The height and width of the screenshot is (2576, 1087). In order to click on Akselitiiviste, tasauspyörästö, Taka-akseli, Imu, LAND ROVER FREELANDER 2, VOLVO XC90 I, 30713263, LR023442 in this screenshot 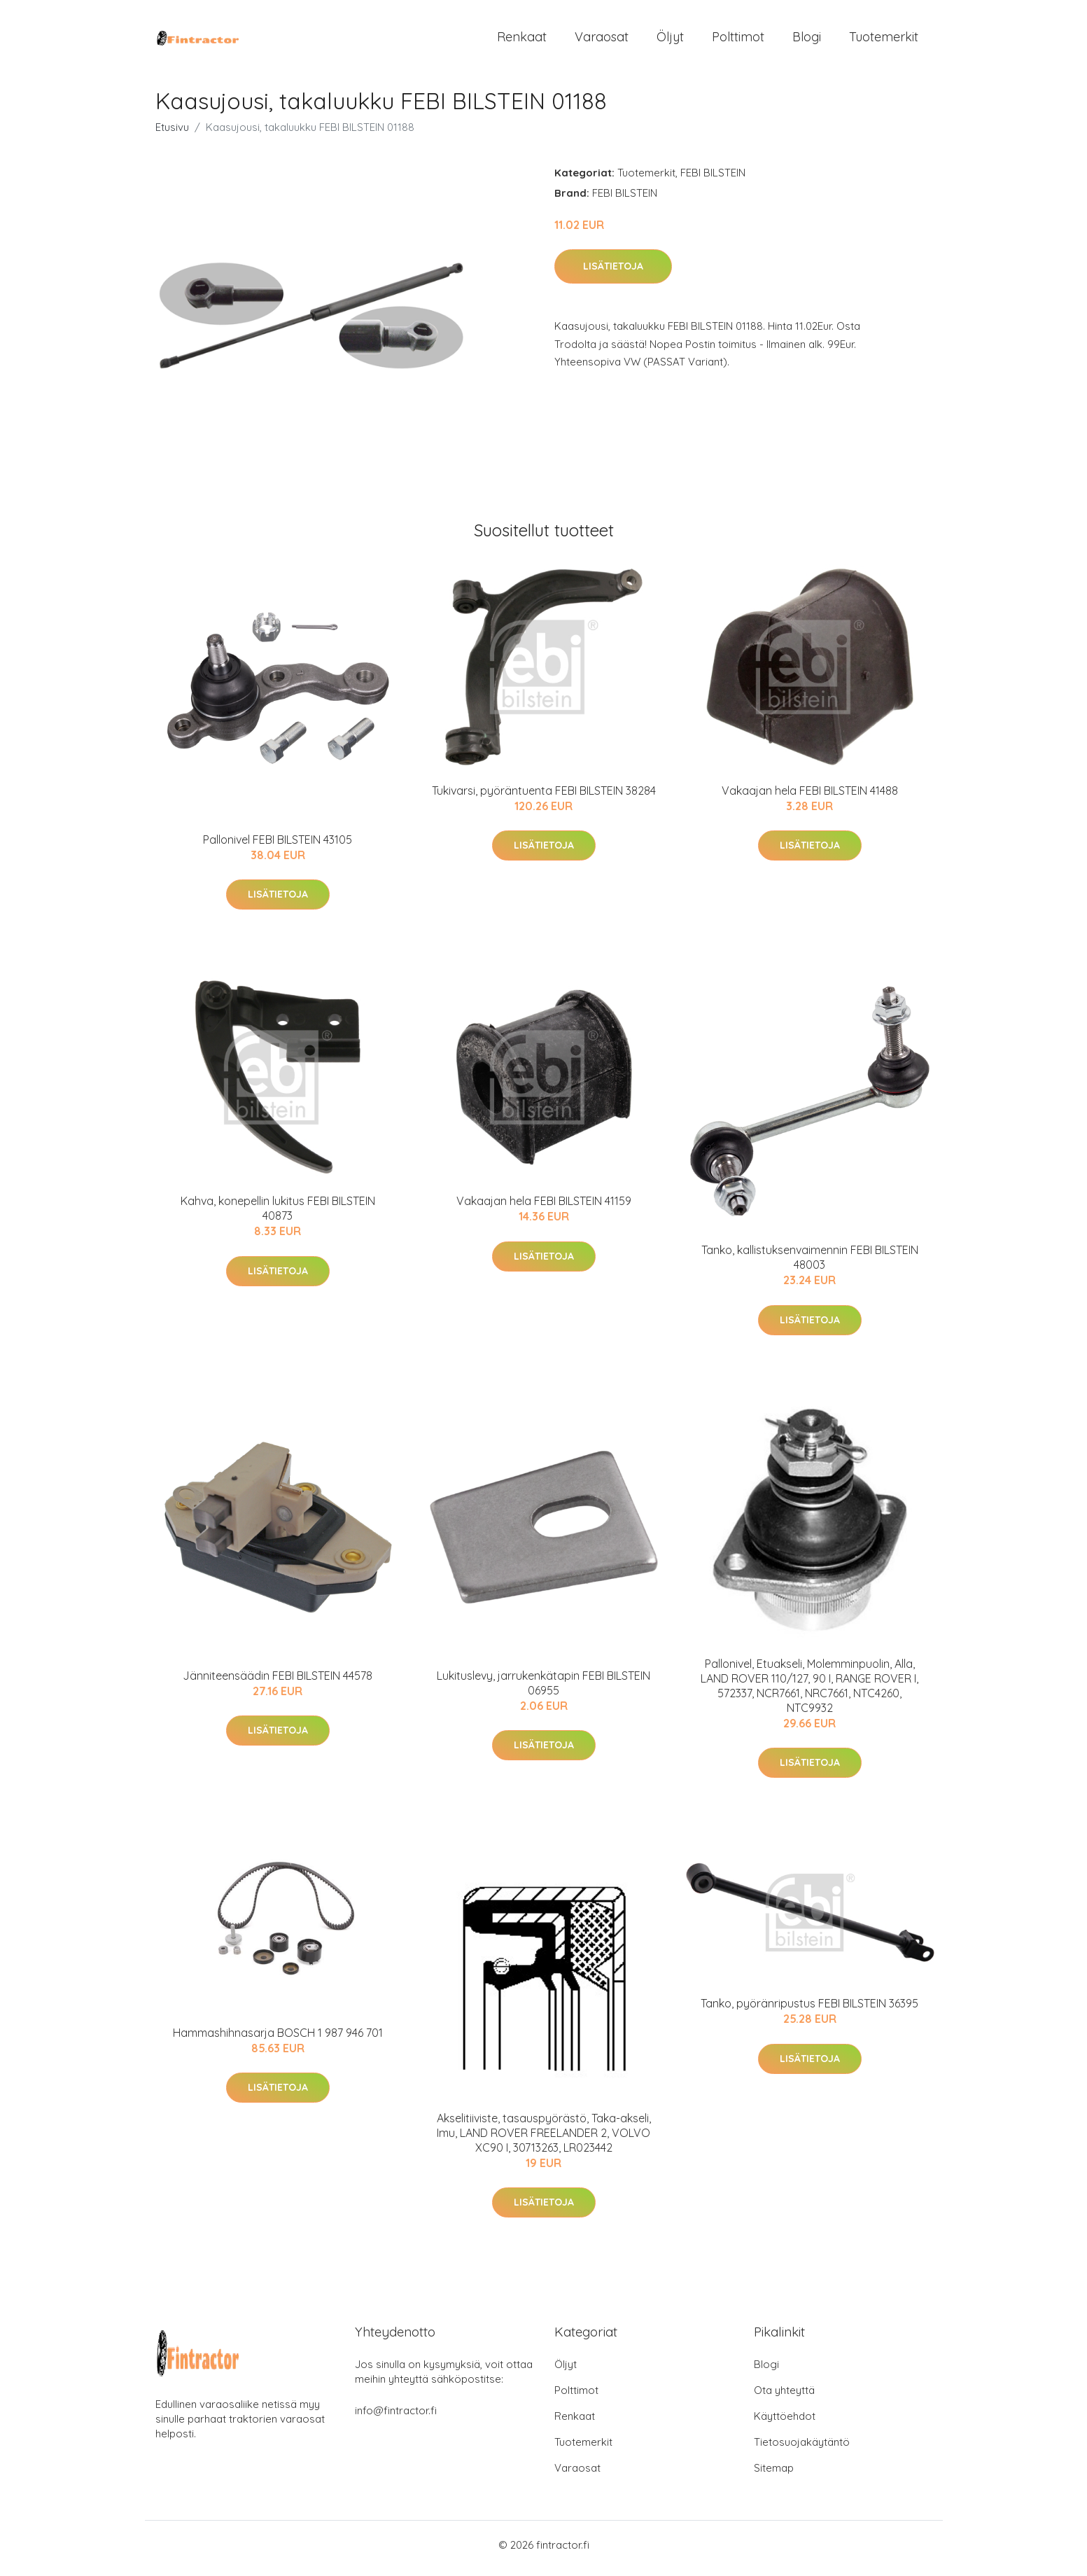, I will do `click(544, 2139)`.